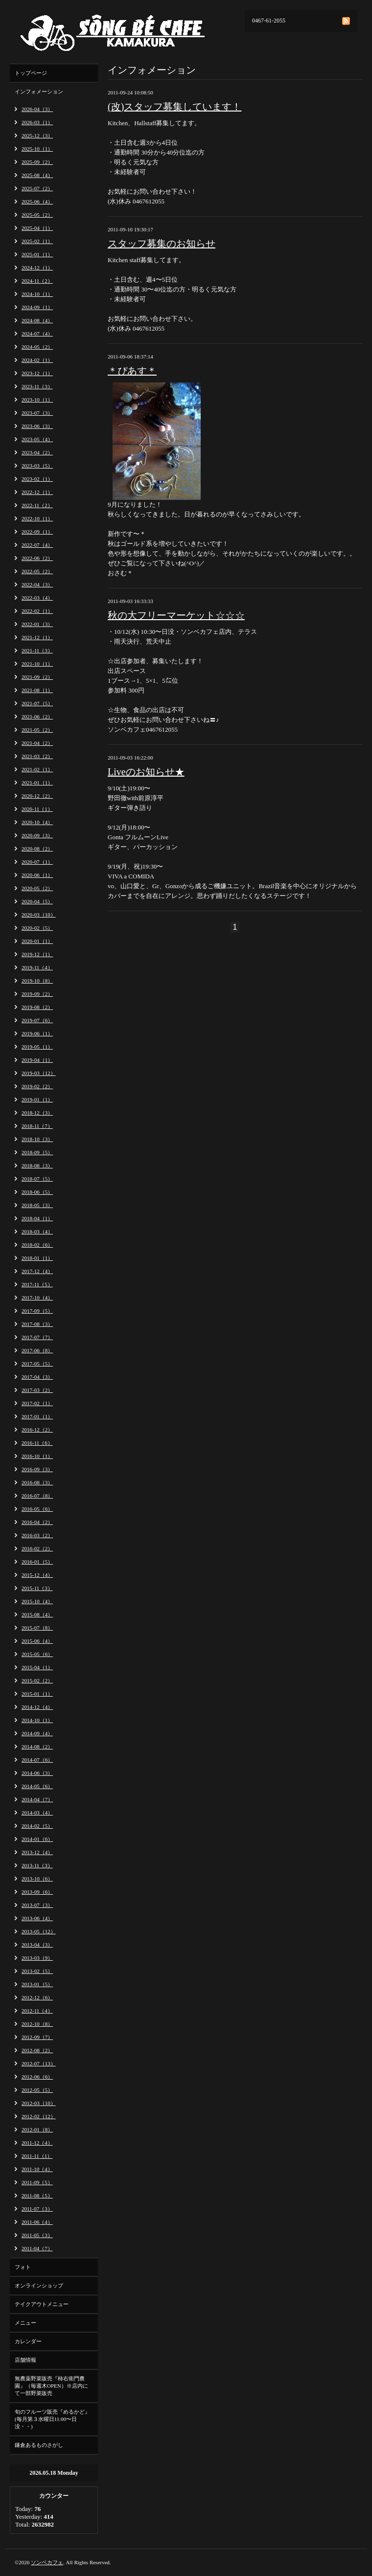 The width and height of the screenshot is (372, 2576). Describe the element at coordinates (47, 2562) in the screenshot. I see `ソンベカフェ` at that location.